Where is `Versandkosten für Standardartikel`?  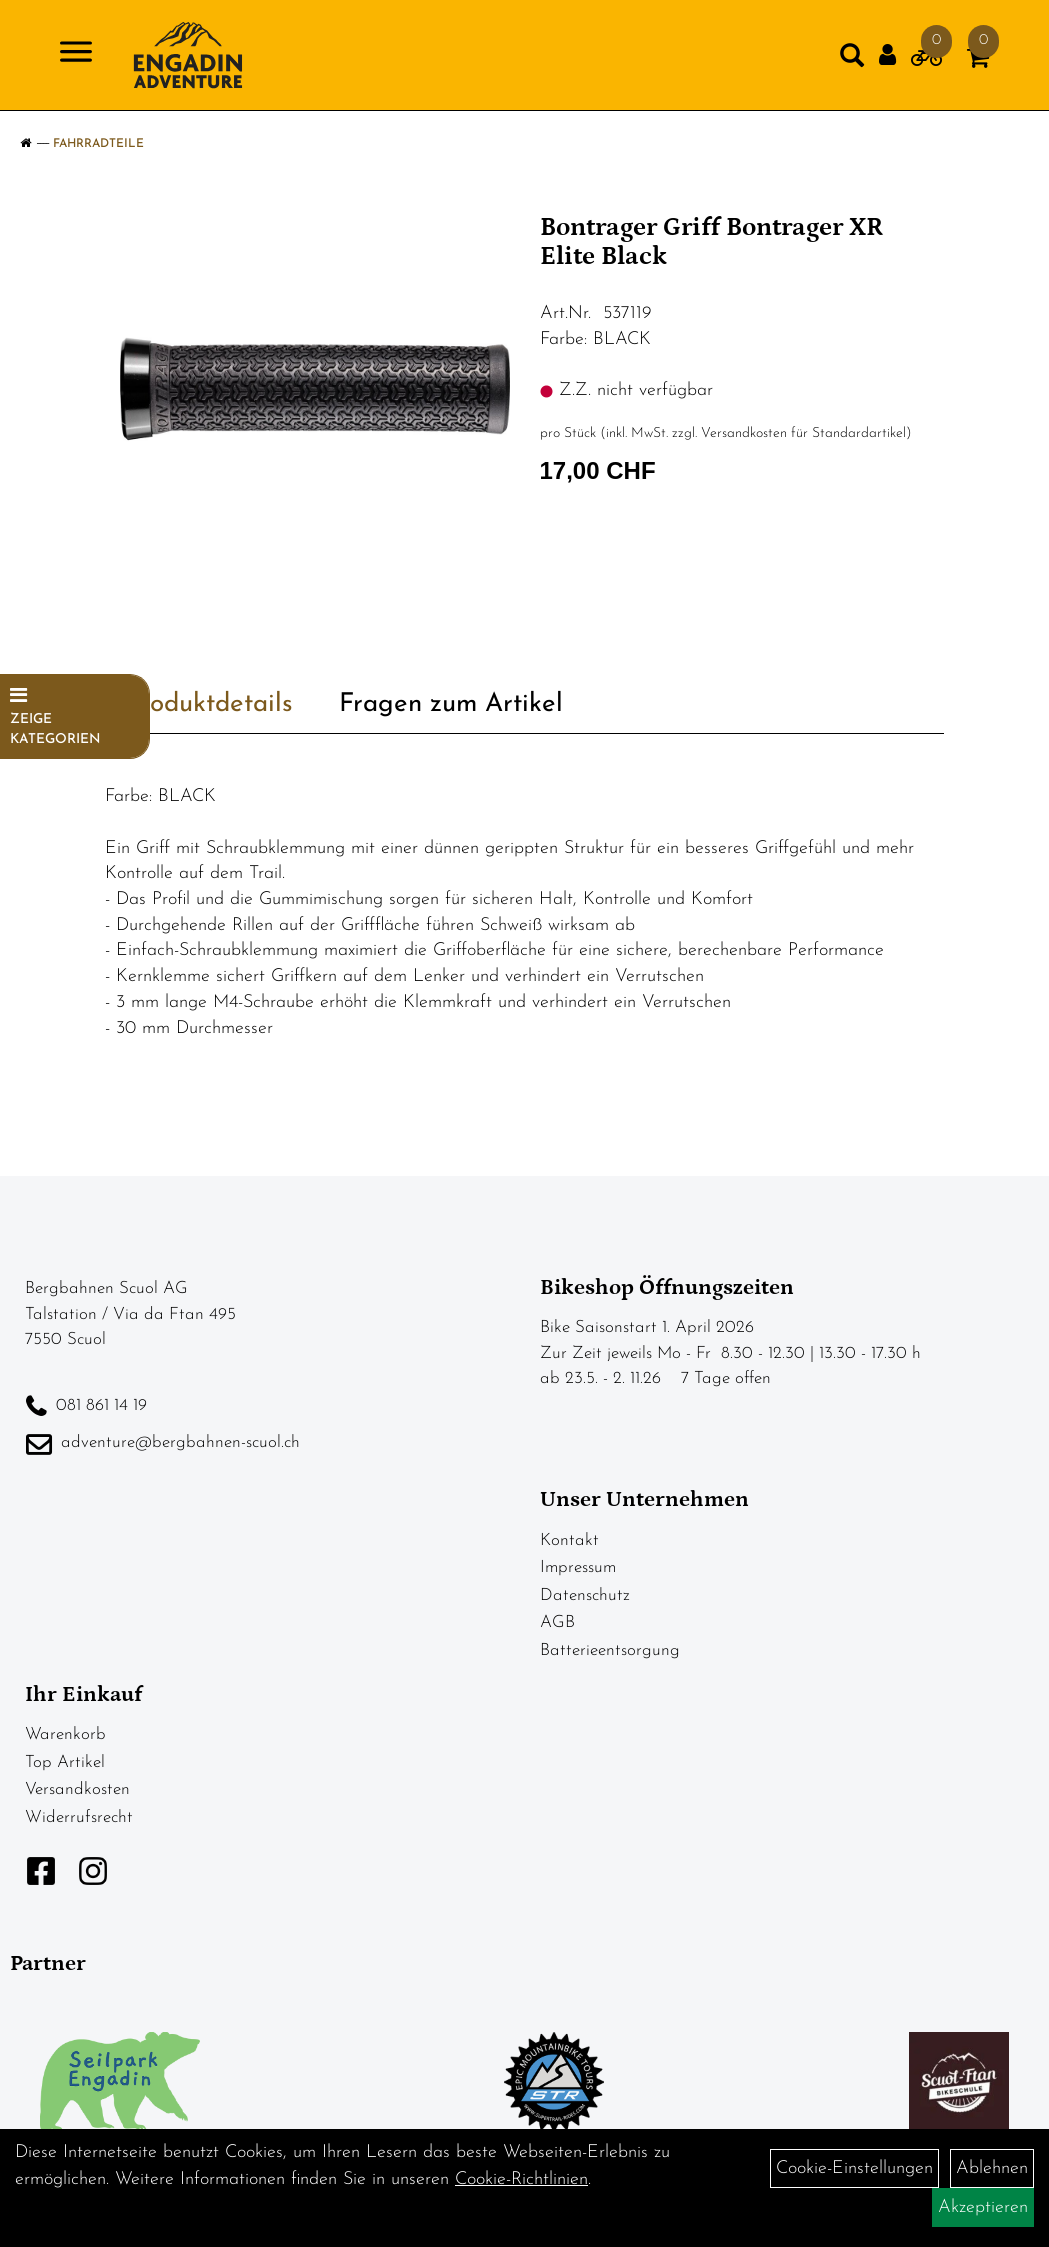 Versandkosten für Standardartikel is located at coordinates (803, 433).